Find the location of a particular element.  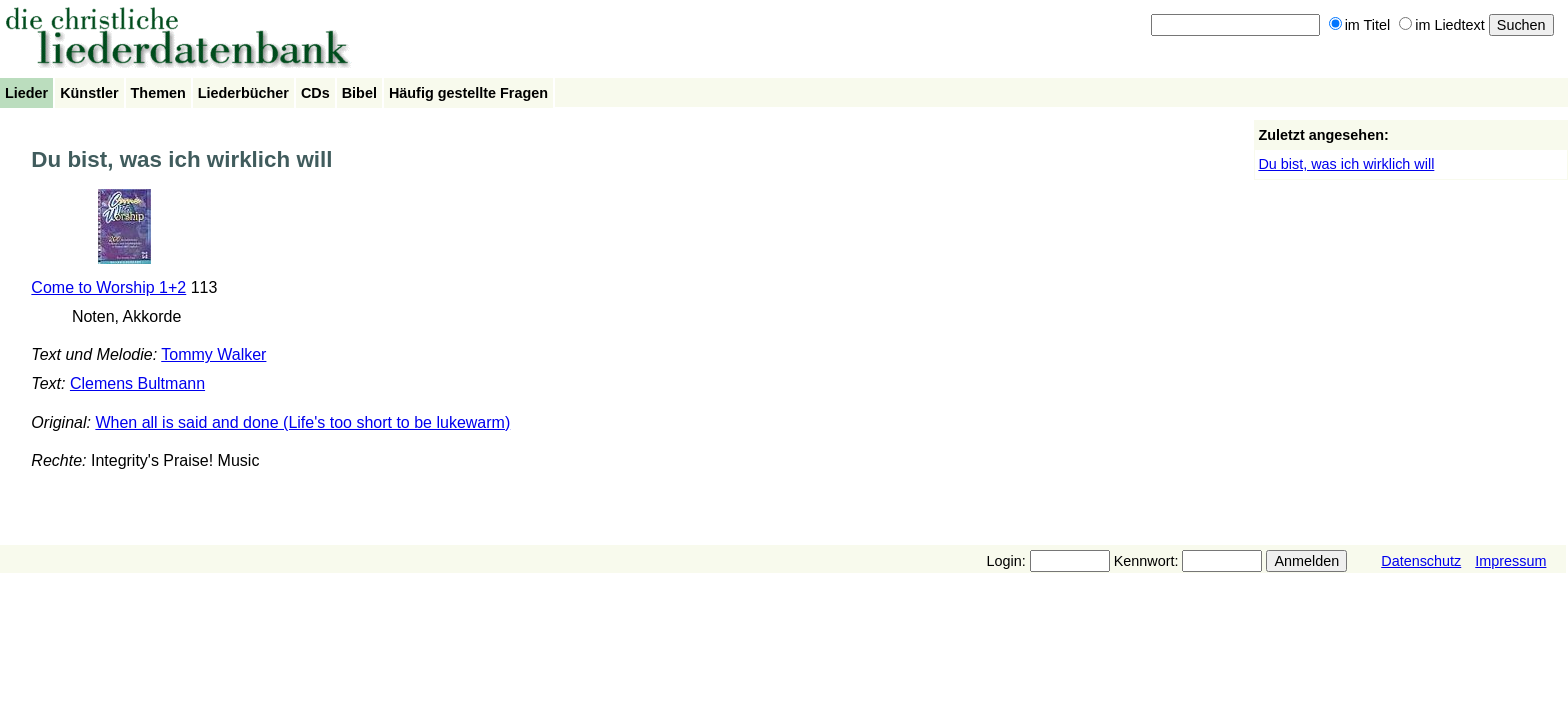

Come to Worship 1+2 is located at coordinates (108, 287).